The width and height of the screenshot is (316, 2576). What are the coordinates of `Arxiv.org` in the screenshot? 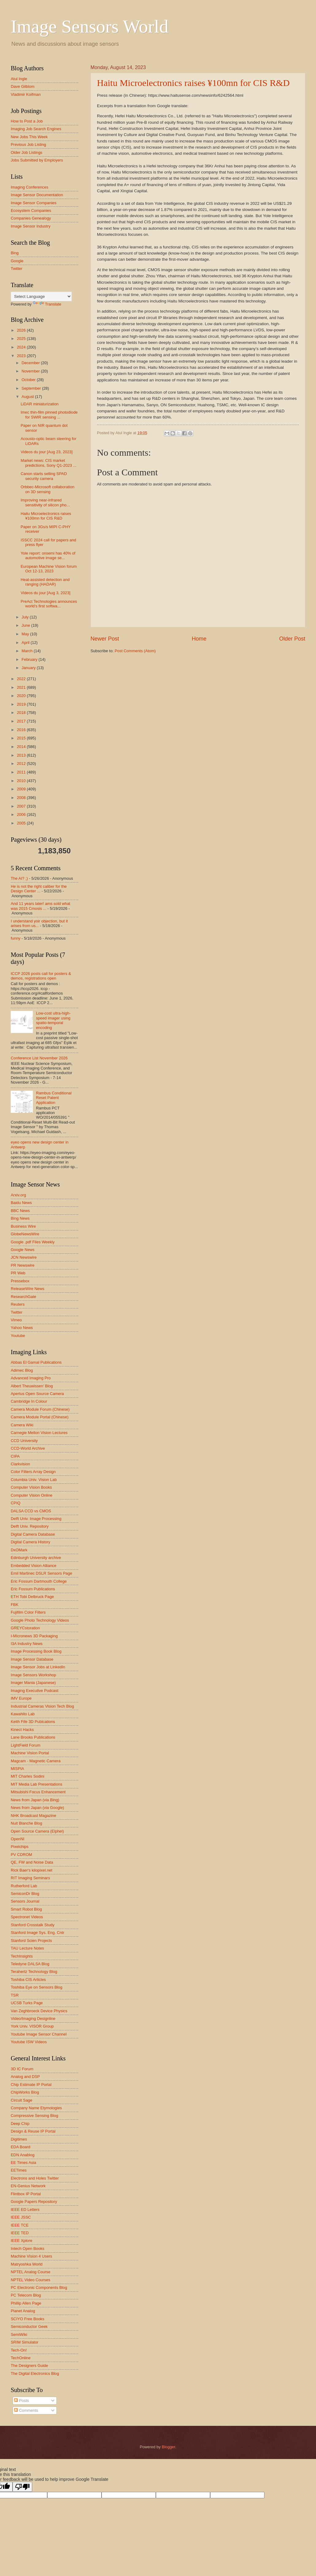 It's located at (18, 1195).